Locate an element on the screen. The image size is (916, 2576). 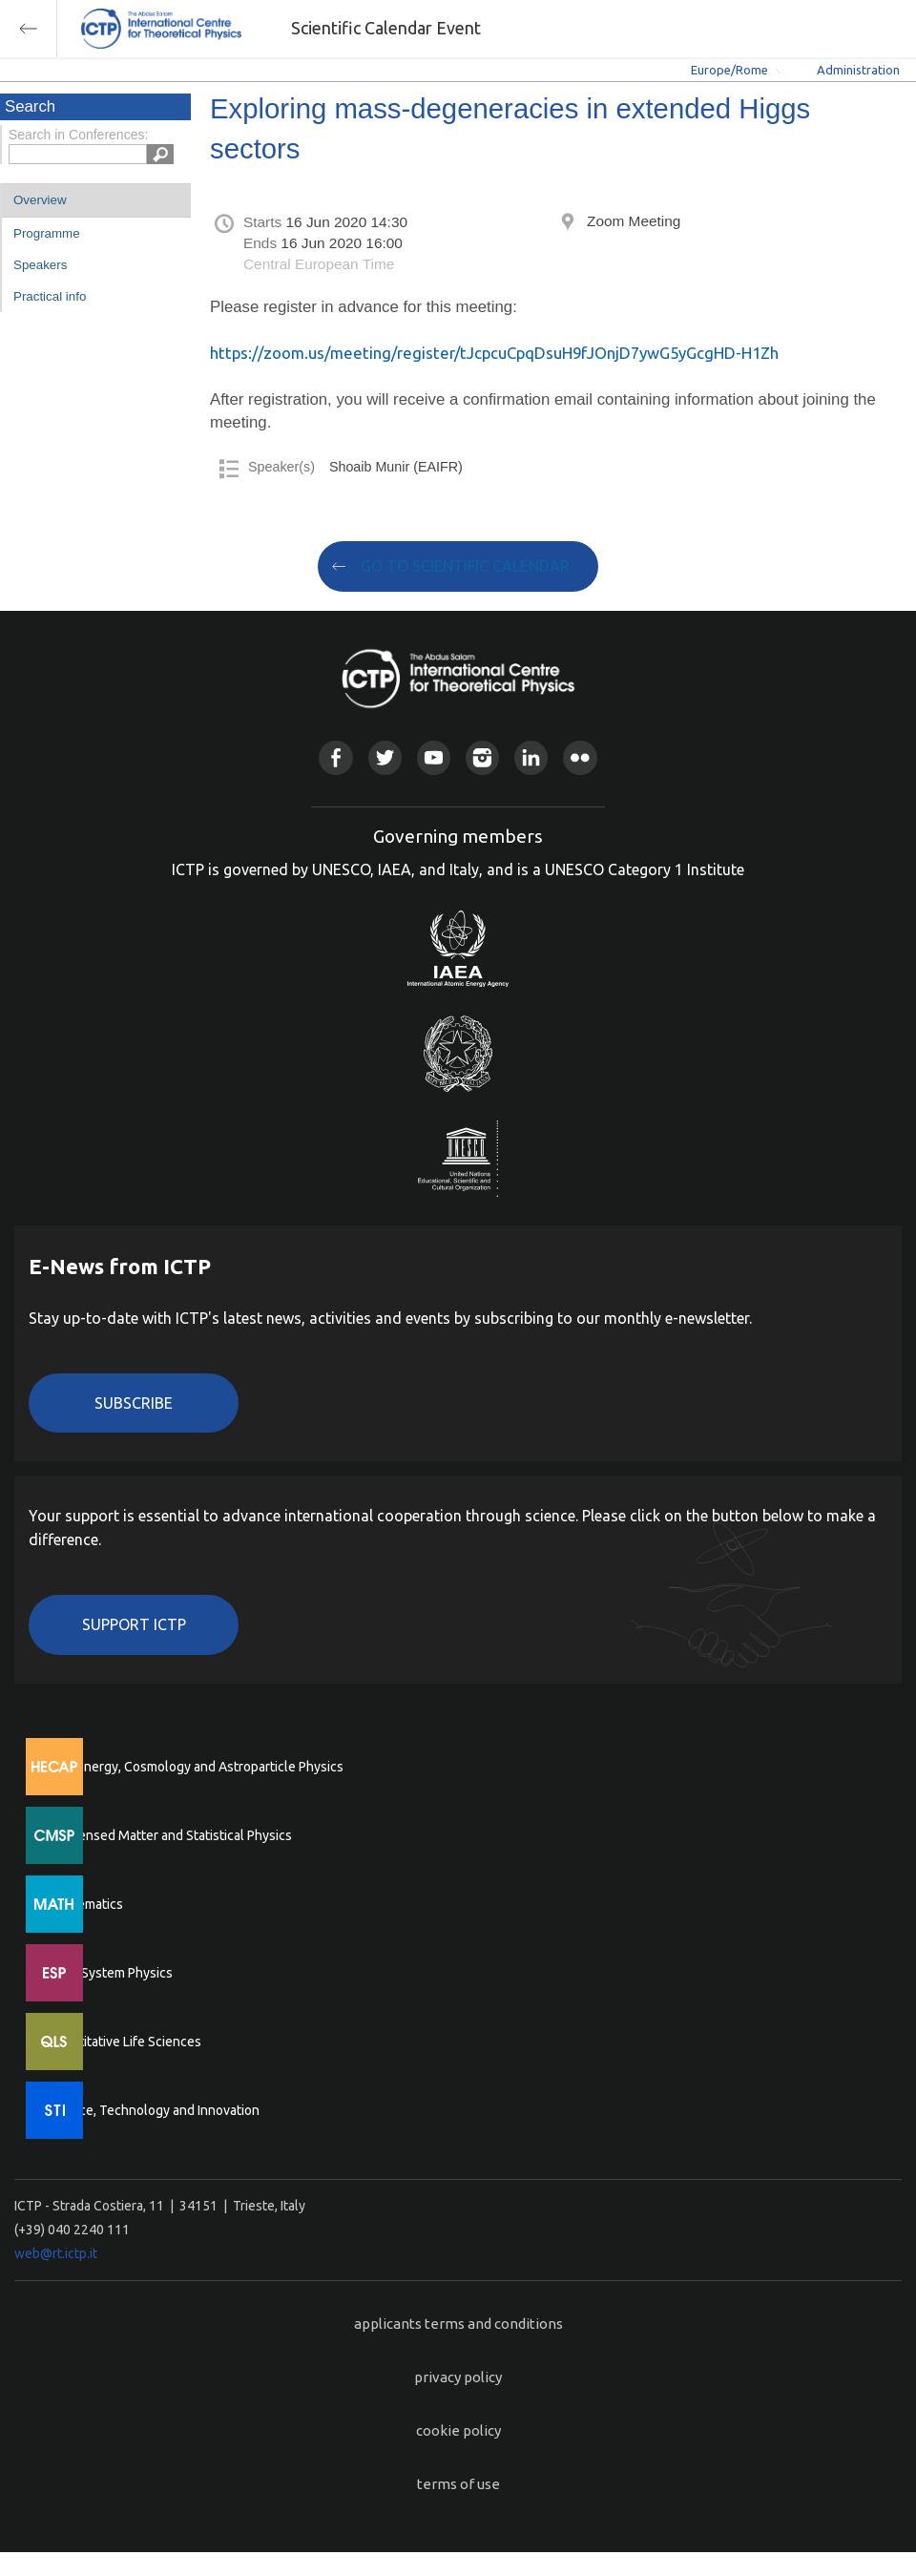
Linkedin is located at coordinates (531, 757).